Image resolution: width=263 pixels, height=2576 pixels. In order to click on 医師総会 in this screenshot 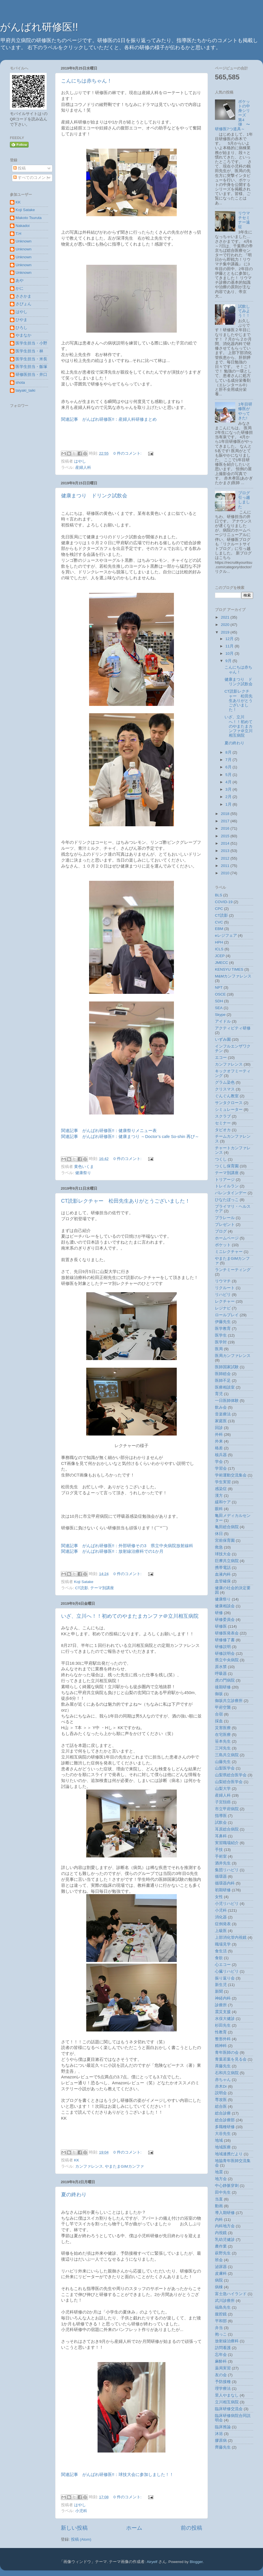, I will do `click(223, 1374)`.